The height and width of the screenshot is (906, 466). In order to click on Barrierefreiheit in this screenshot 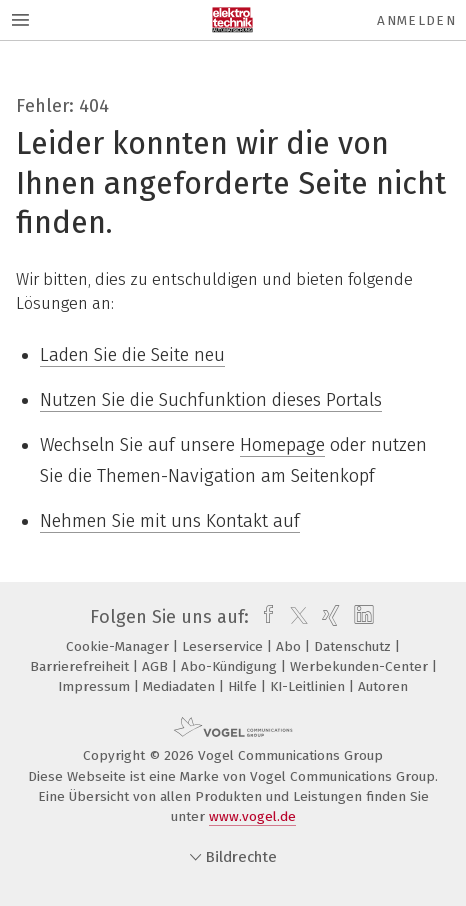, I will do `click(81, 666)`.